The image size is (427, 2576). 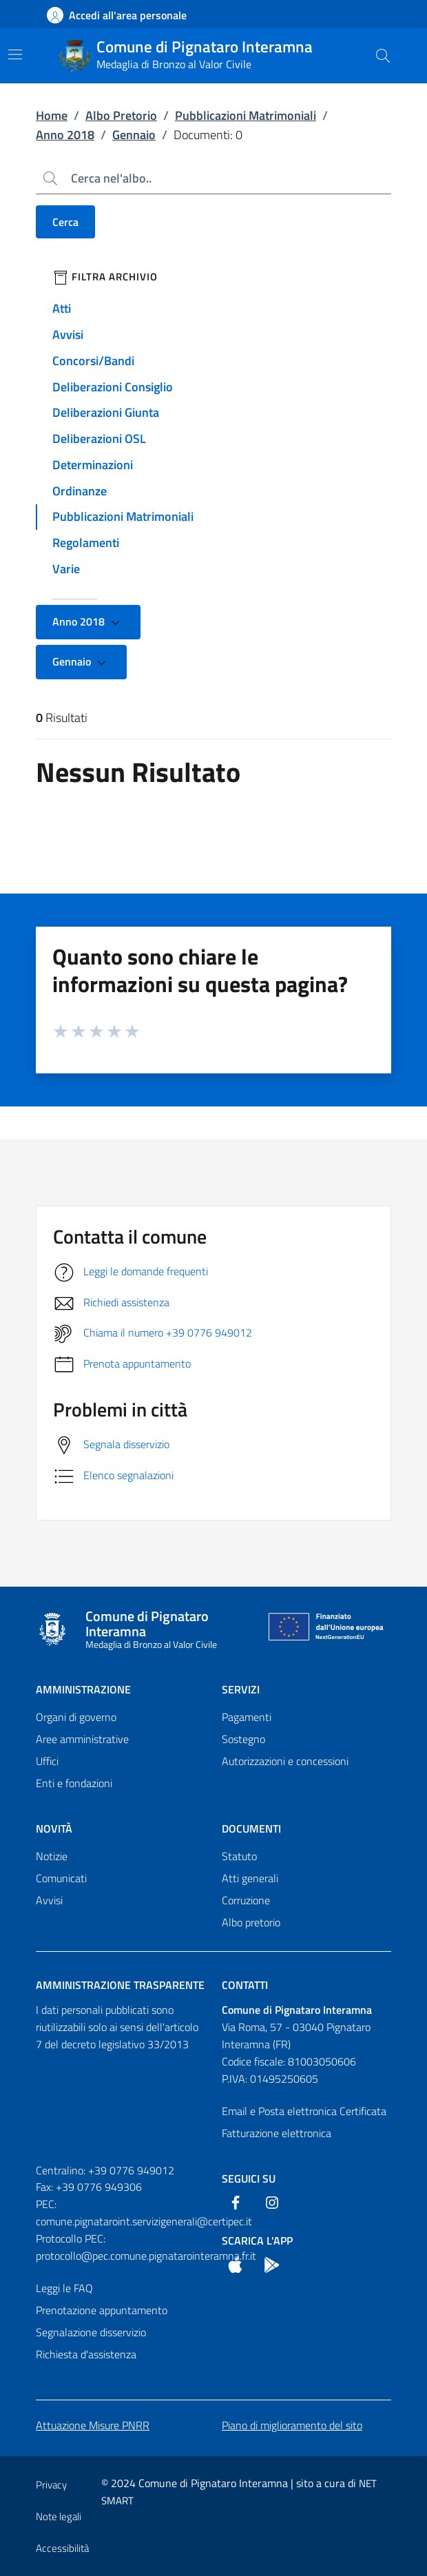 I want to click on Amministrazione trasparente, so click(x=120, y=1985).